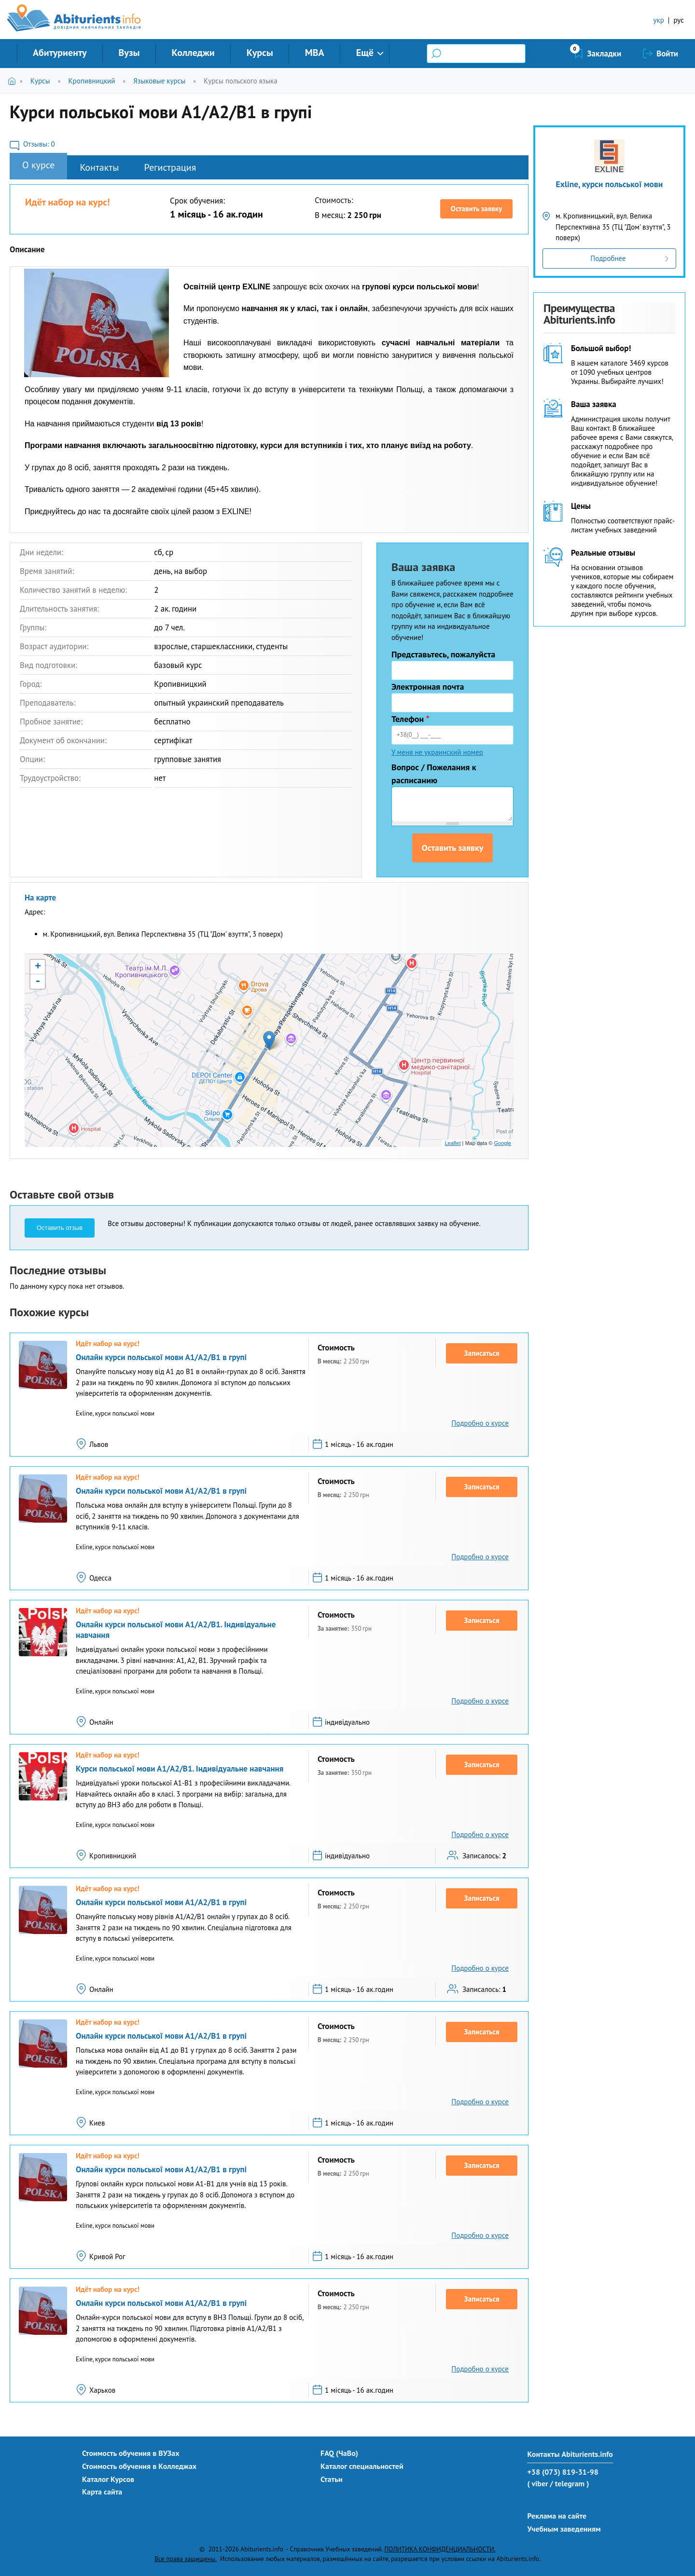 Image resolution: width=695 pixels, height=2576 pixels. What do you see at coordinates (139, 2466) in the screenshot?
I see `Стоимость обучения в Колледжах` at bounding box center [139, 2466].